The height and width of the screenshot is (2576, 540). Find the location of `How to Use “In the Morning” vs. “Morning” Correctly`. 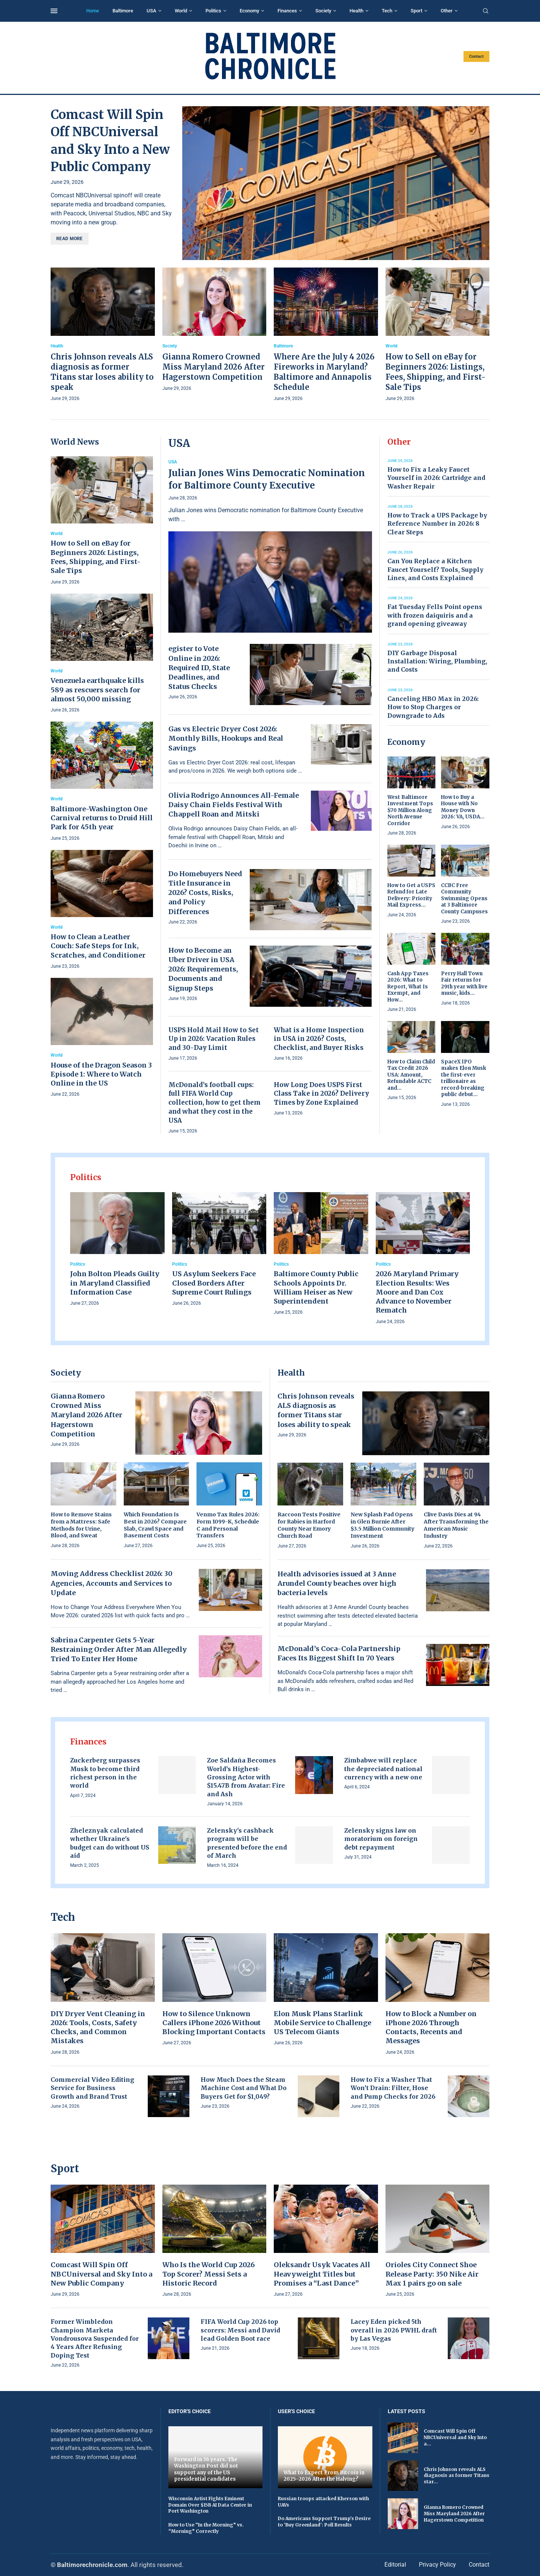

How to Use “In the Morning” vs. “Morning” Correctly is located at coordinates (206, 2528).